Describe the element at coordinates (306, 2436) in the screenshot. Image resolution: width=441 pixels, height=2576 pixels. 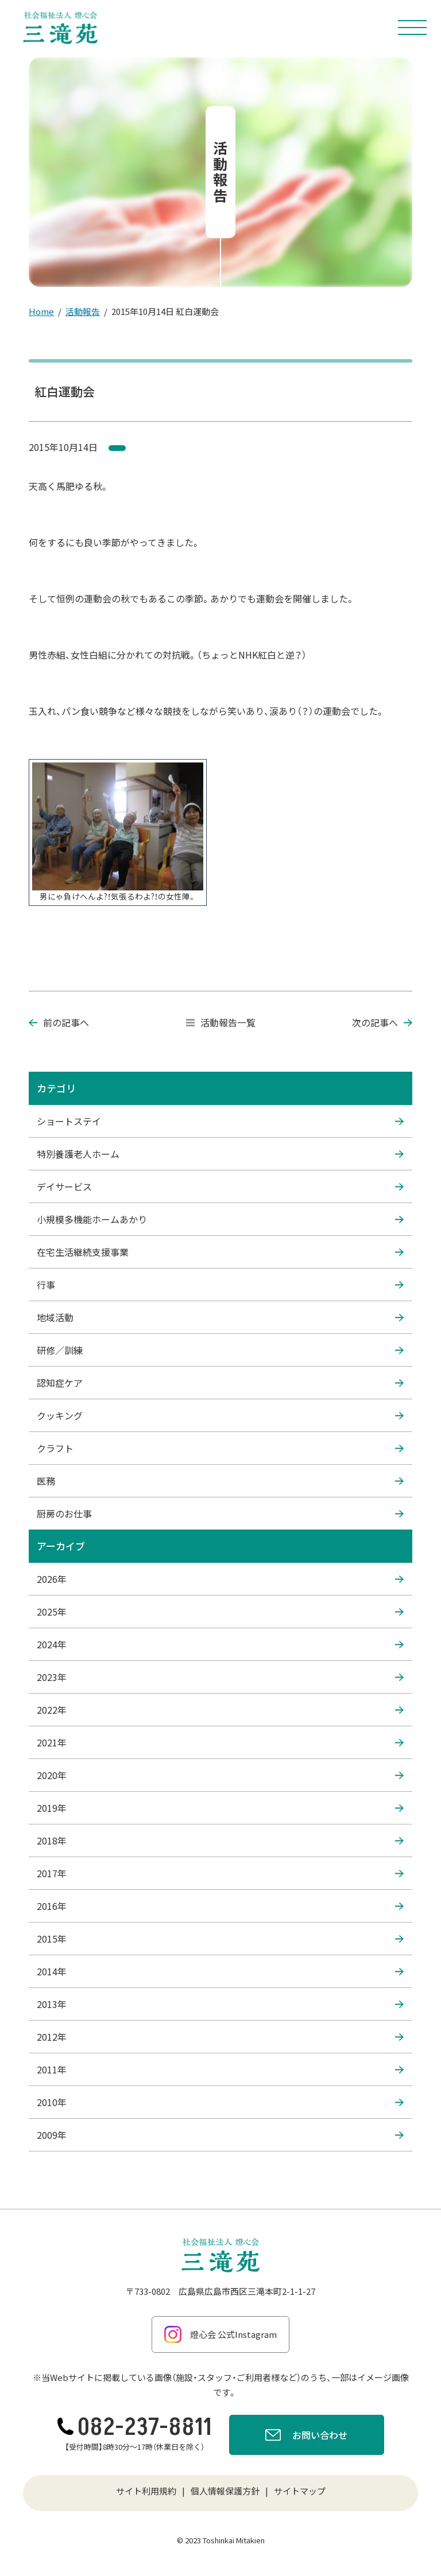
I see `お問い合わせ` at that location.